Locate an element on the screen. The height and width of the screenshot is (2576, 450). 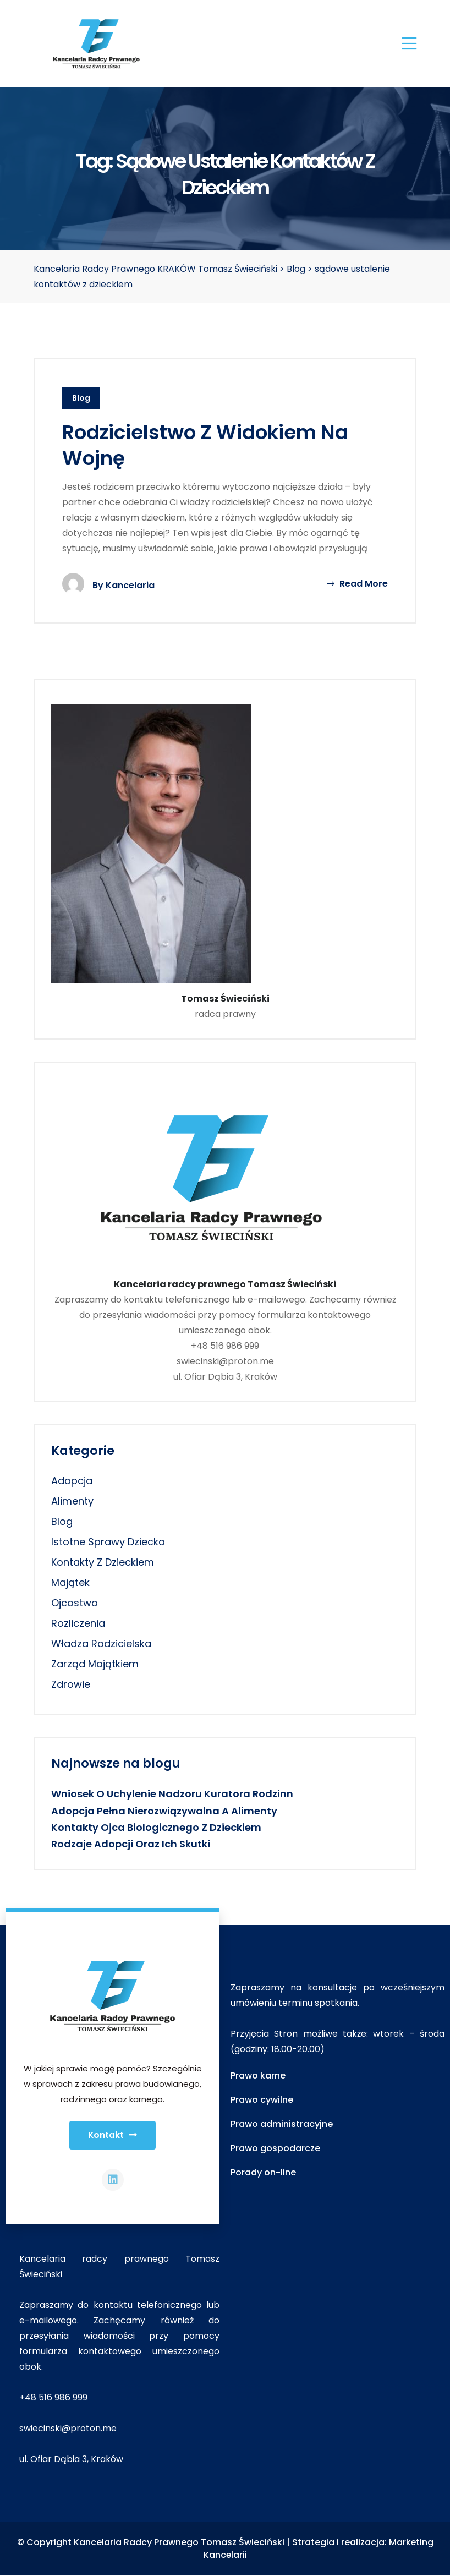
kontakty z dzieckiem is located at coordinates (102, 1562).